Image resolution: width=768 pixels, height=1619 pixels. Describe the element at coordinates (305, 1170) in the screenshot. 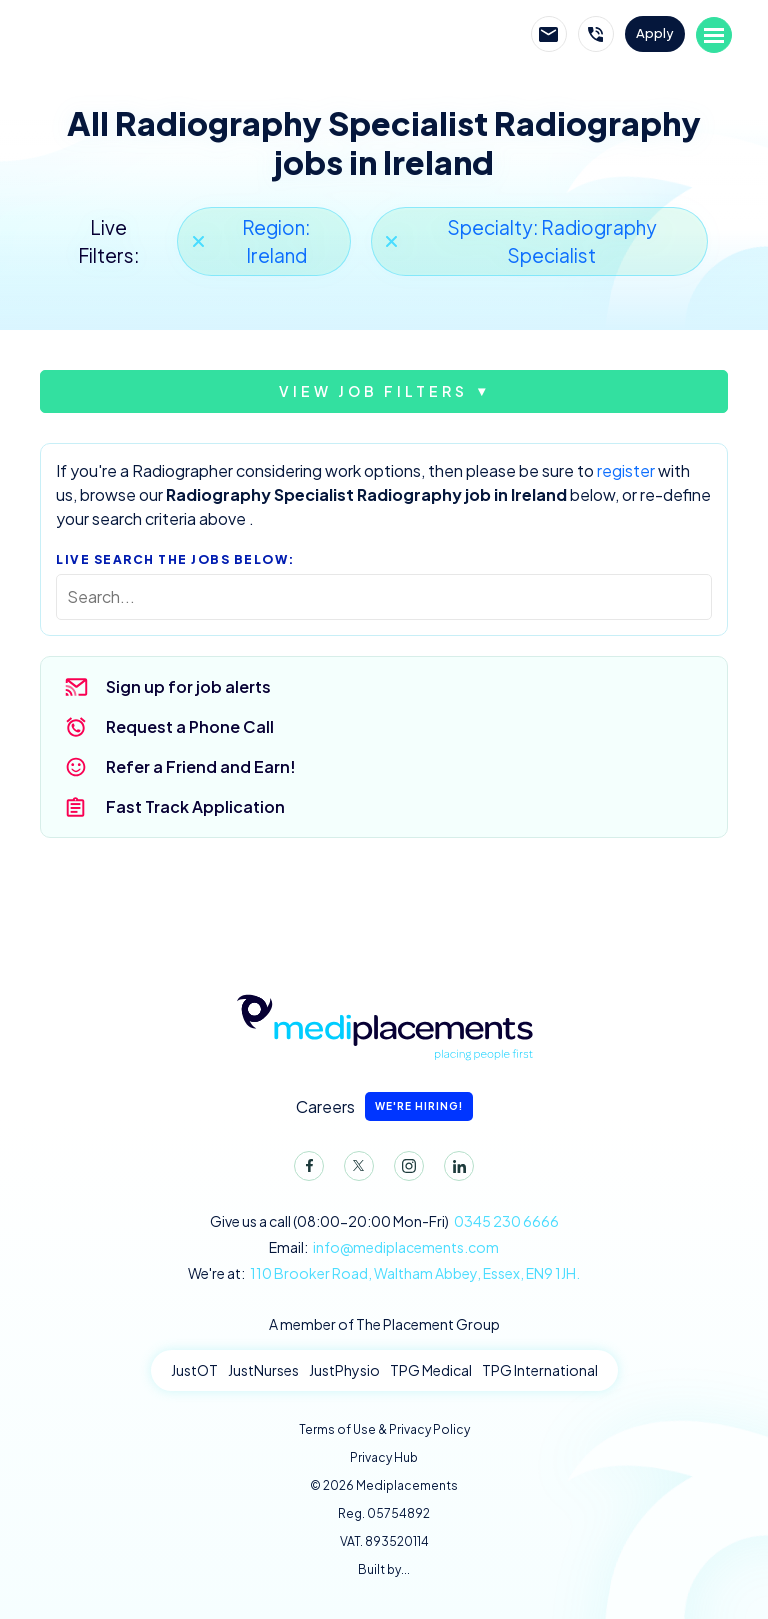

I see `Facebook` at that location.